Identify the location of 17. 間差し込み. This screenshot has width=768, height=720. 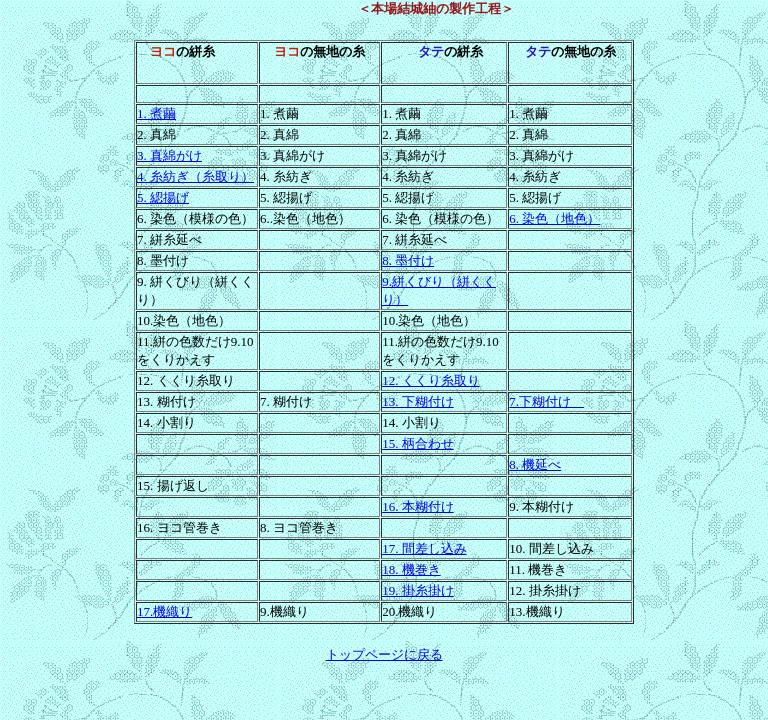
(424, 548).